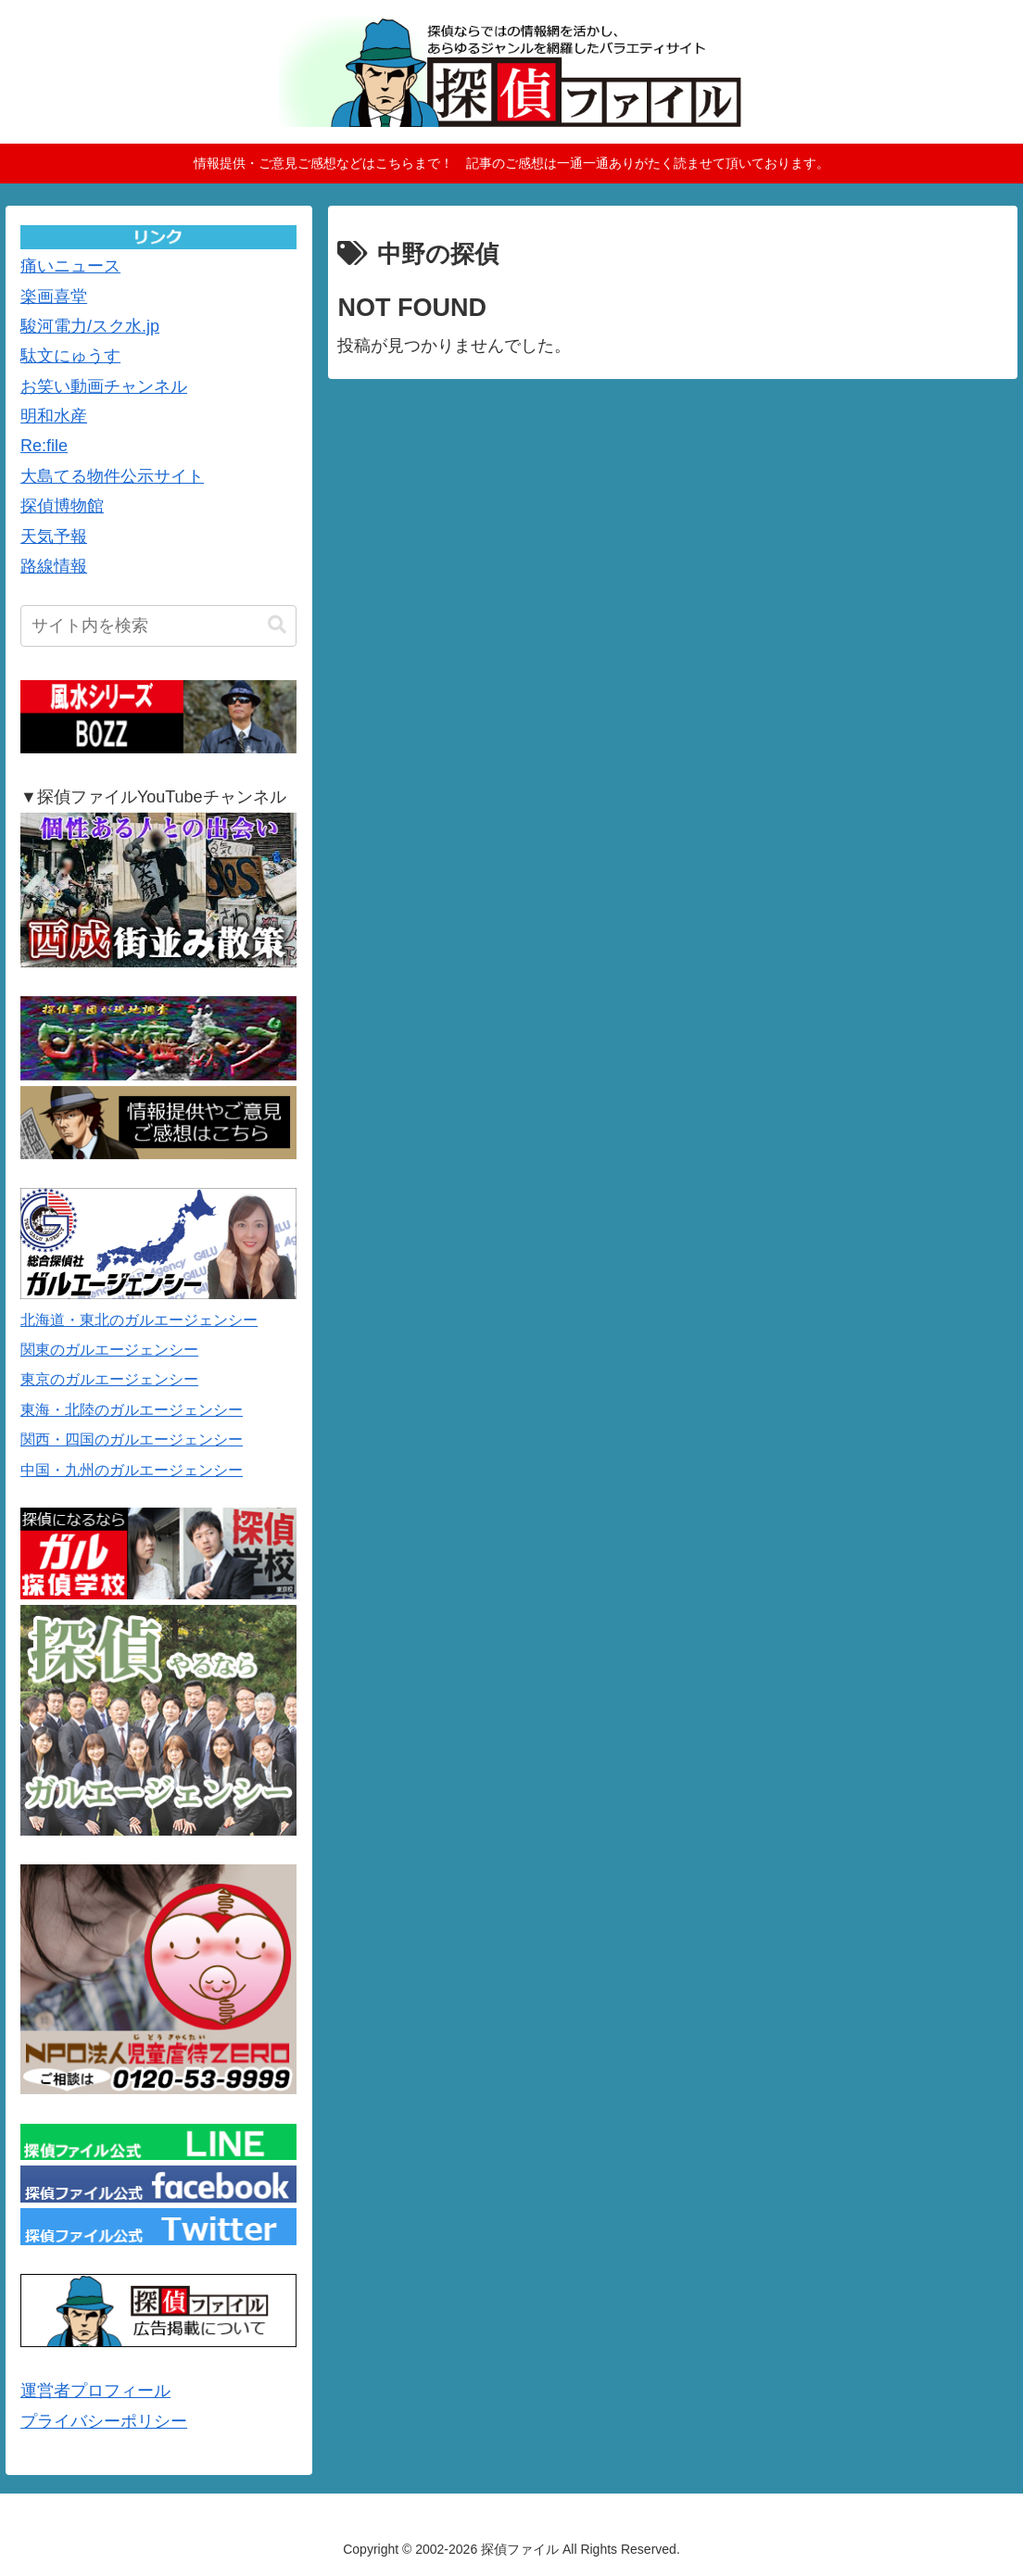 This screenshot has height=2576, width=1023. I want to click on 路線情報, so click(53, 566).